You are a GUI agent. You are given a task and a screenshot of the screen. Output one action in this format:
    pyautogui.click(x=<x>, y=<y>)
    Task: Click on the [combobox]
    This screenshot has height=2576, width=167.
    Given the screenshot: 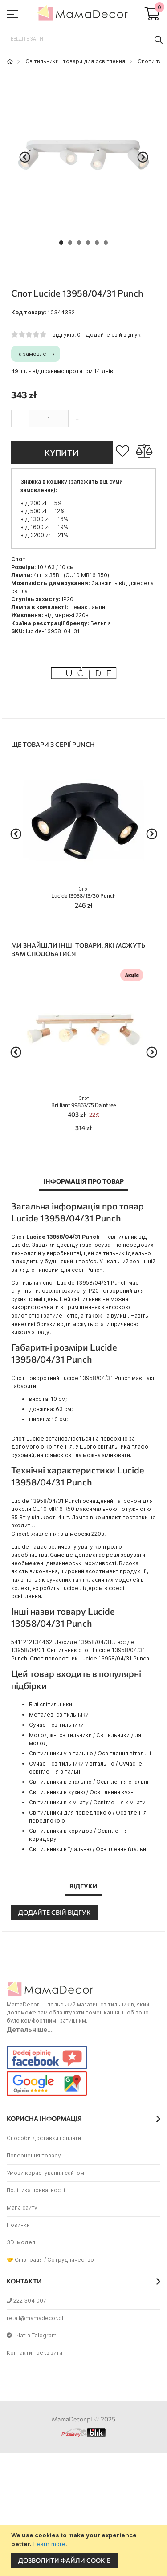 What is the action you would take?
    pyautogui.click(x=83, y=39)
    